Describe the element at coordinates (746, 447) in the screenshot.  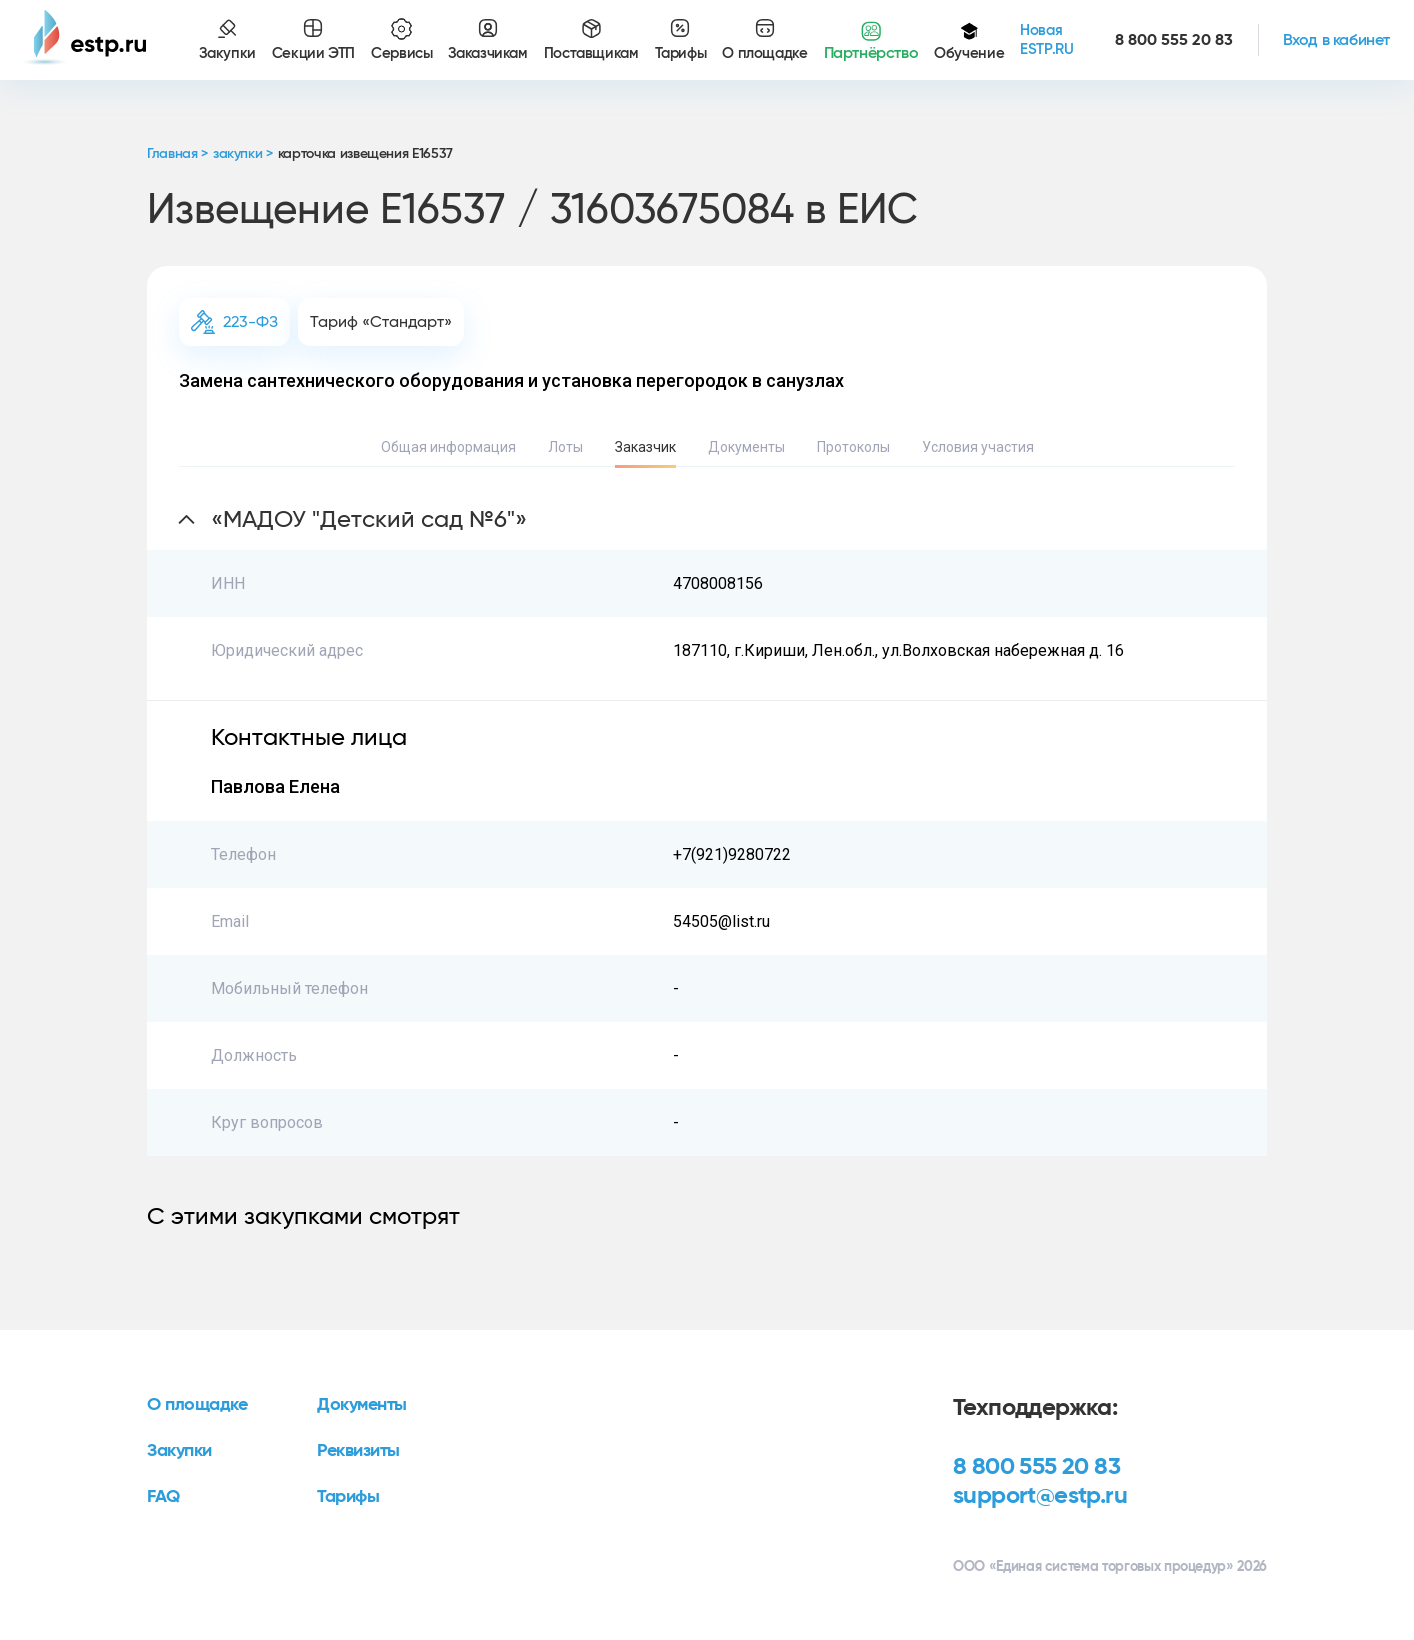
I see `Документы` at that location.